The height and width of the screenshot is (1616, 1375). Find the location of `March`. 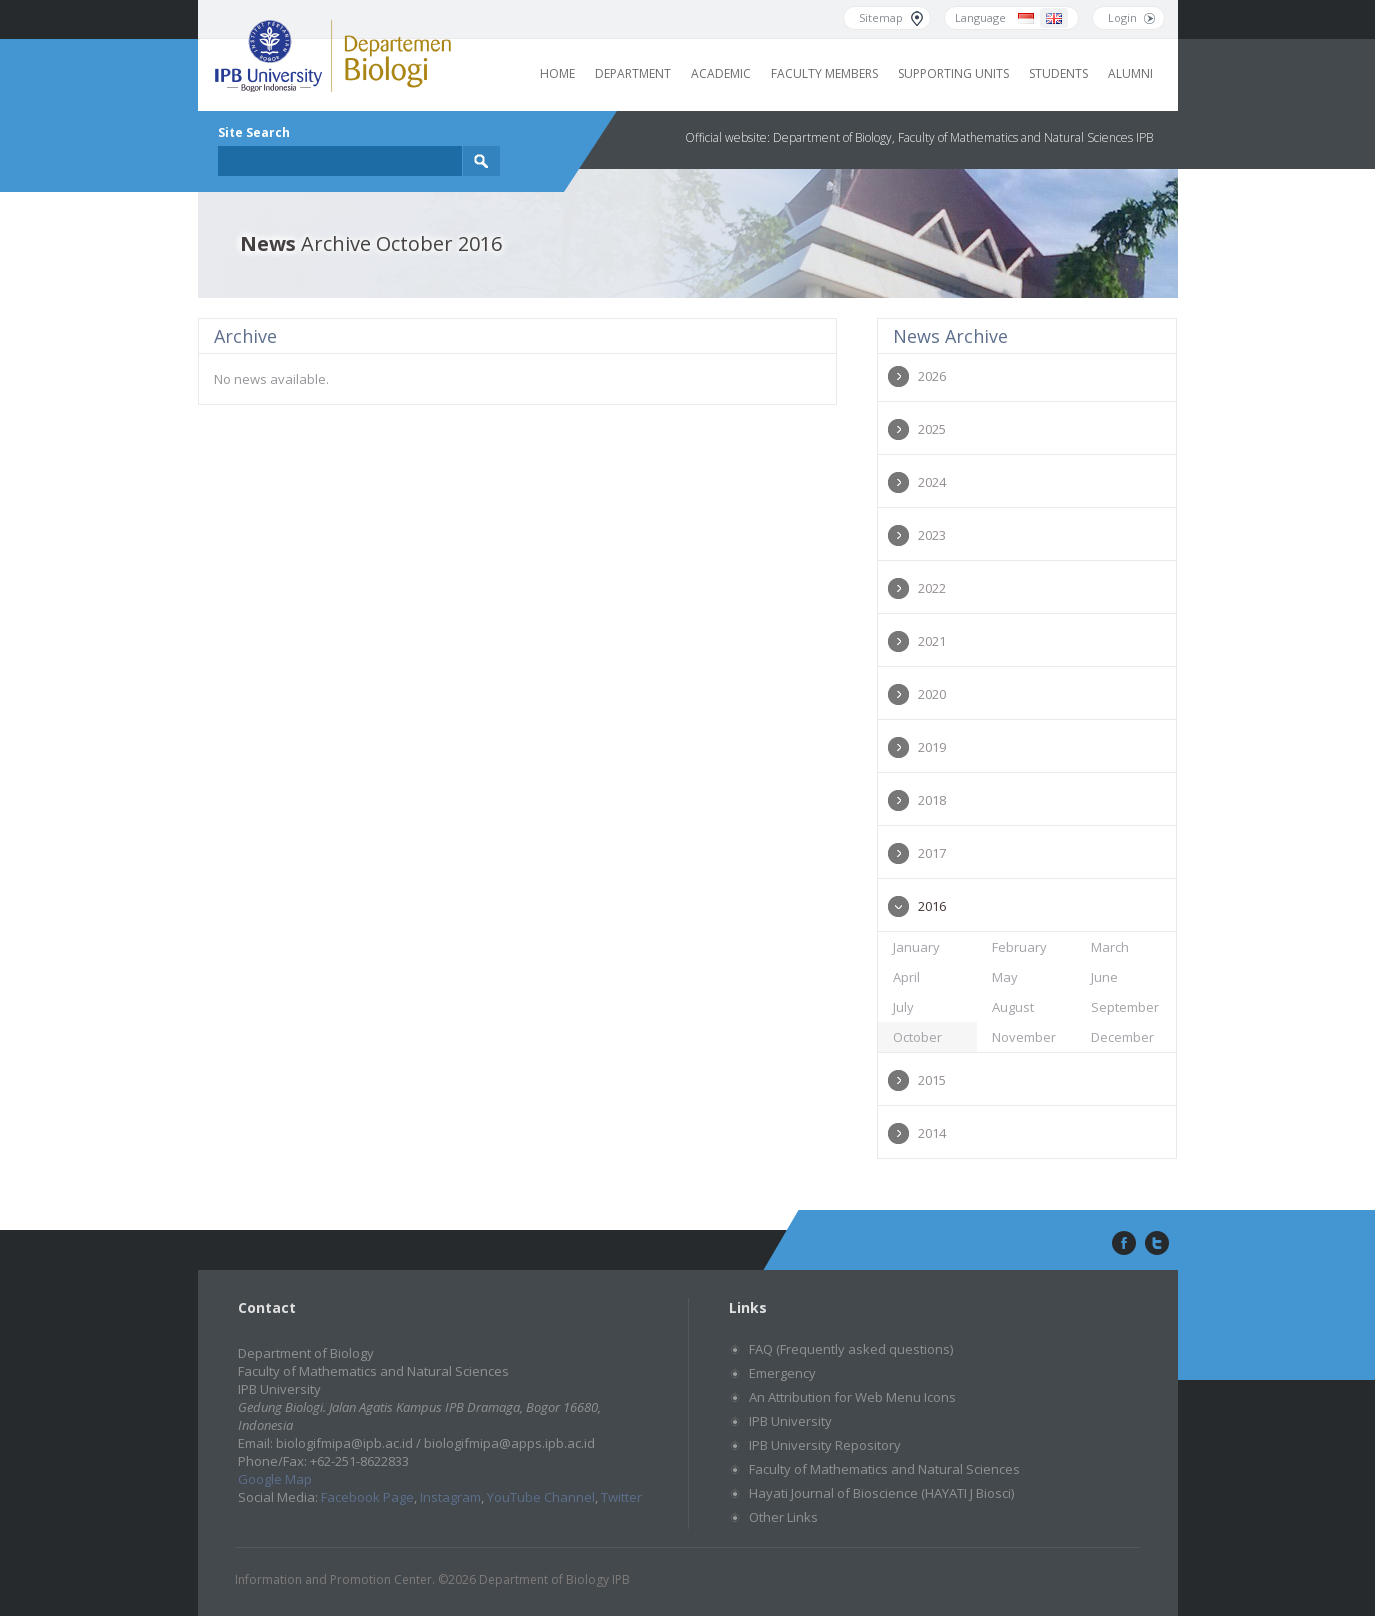

March is located at coordinates (1110, 947).